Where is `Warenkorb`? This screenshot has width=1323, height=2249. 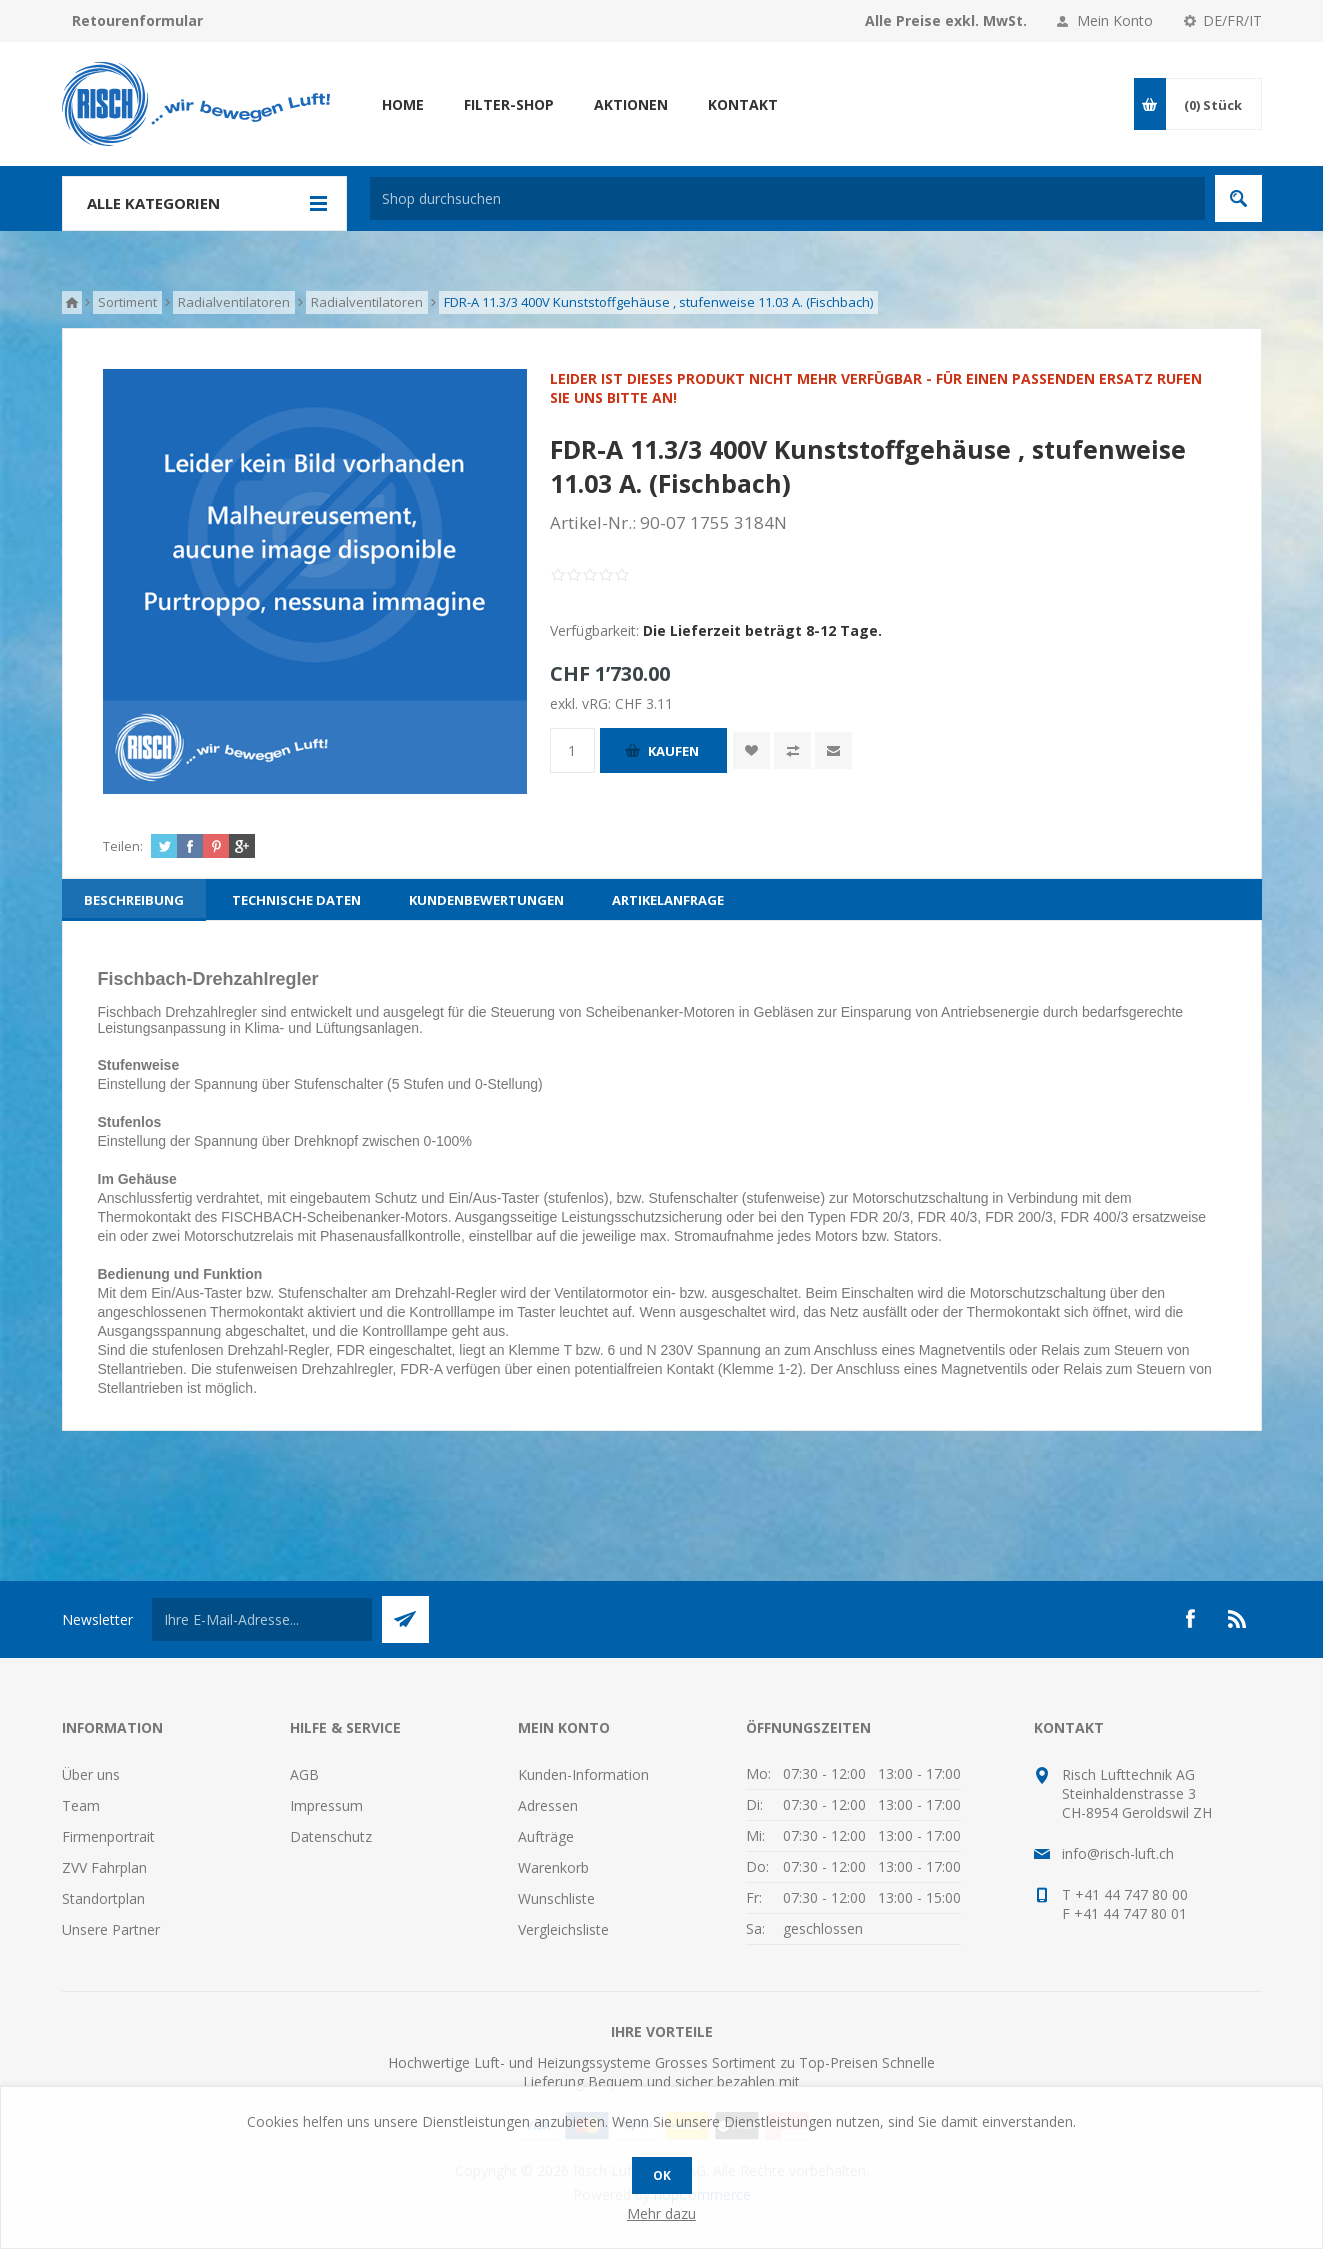 Warenkorb is located at coordinates (553, 1867).